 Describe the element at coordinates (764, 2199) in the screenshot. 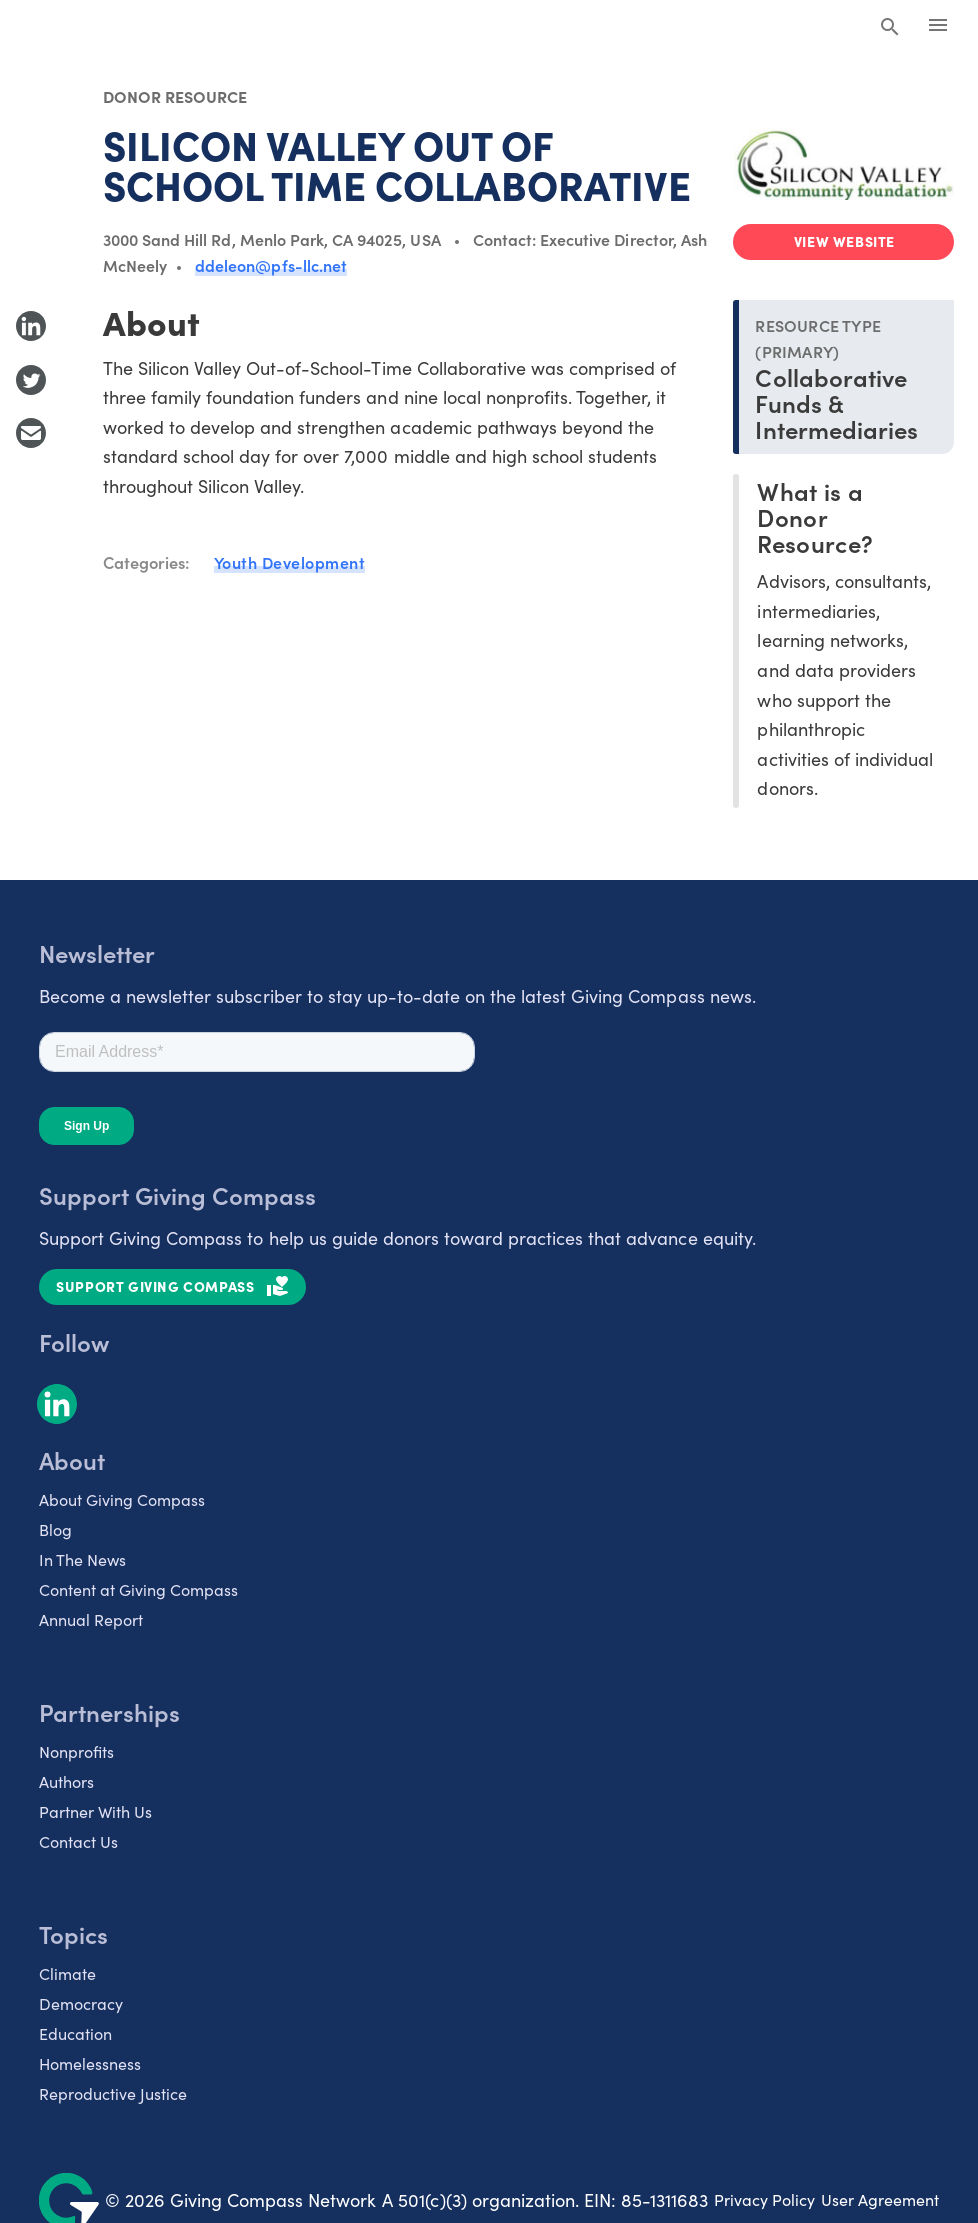

I see `Privacy Policy` at that location.